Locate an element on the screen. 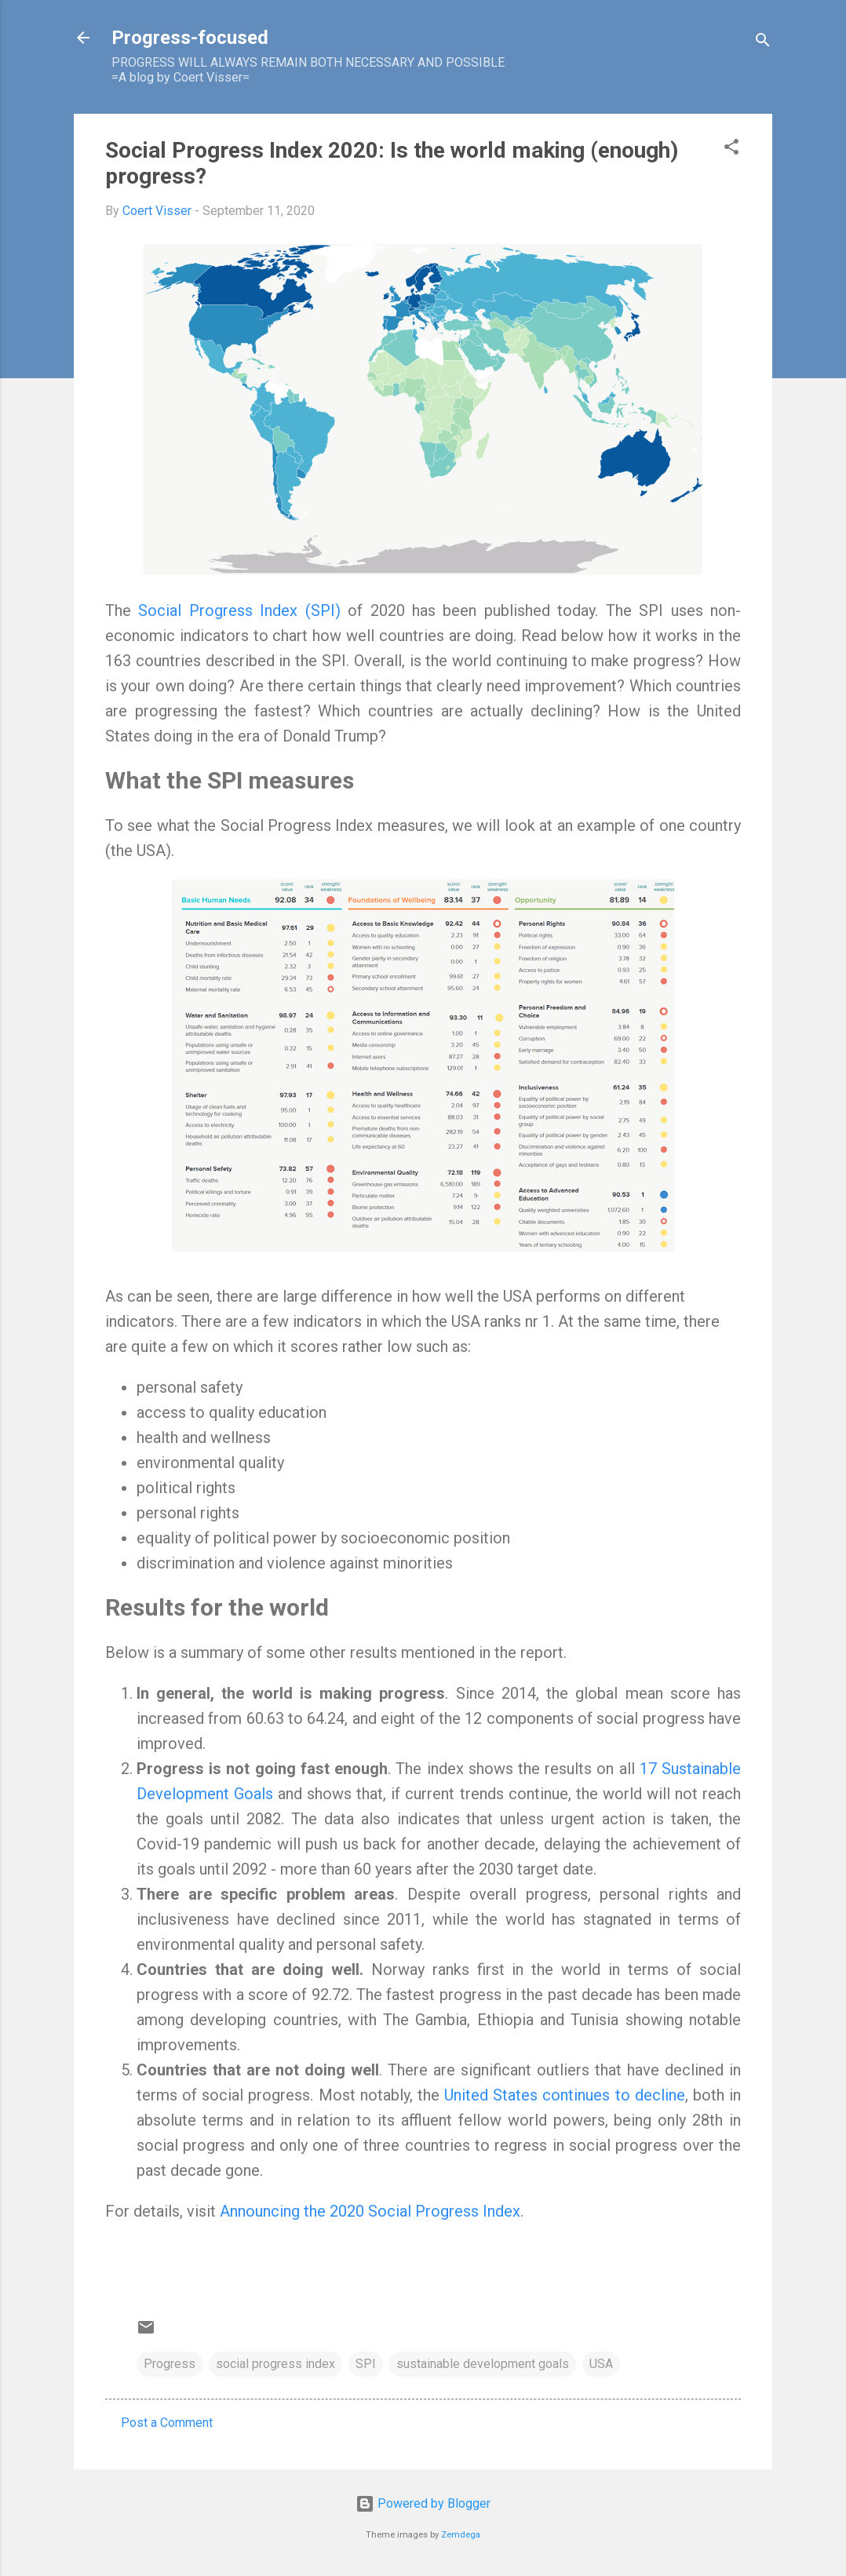 The image size is (846, 2576). [Search] is located at coordinates (762, 43).